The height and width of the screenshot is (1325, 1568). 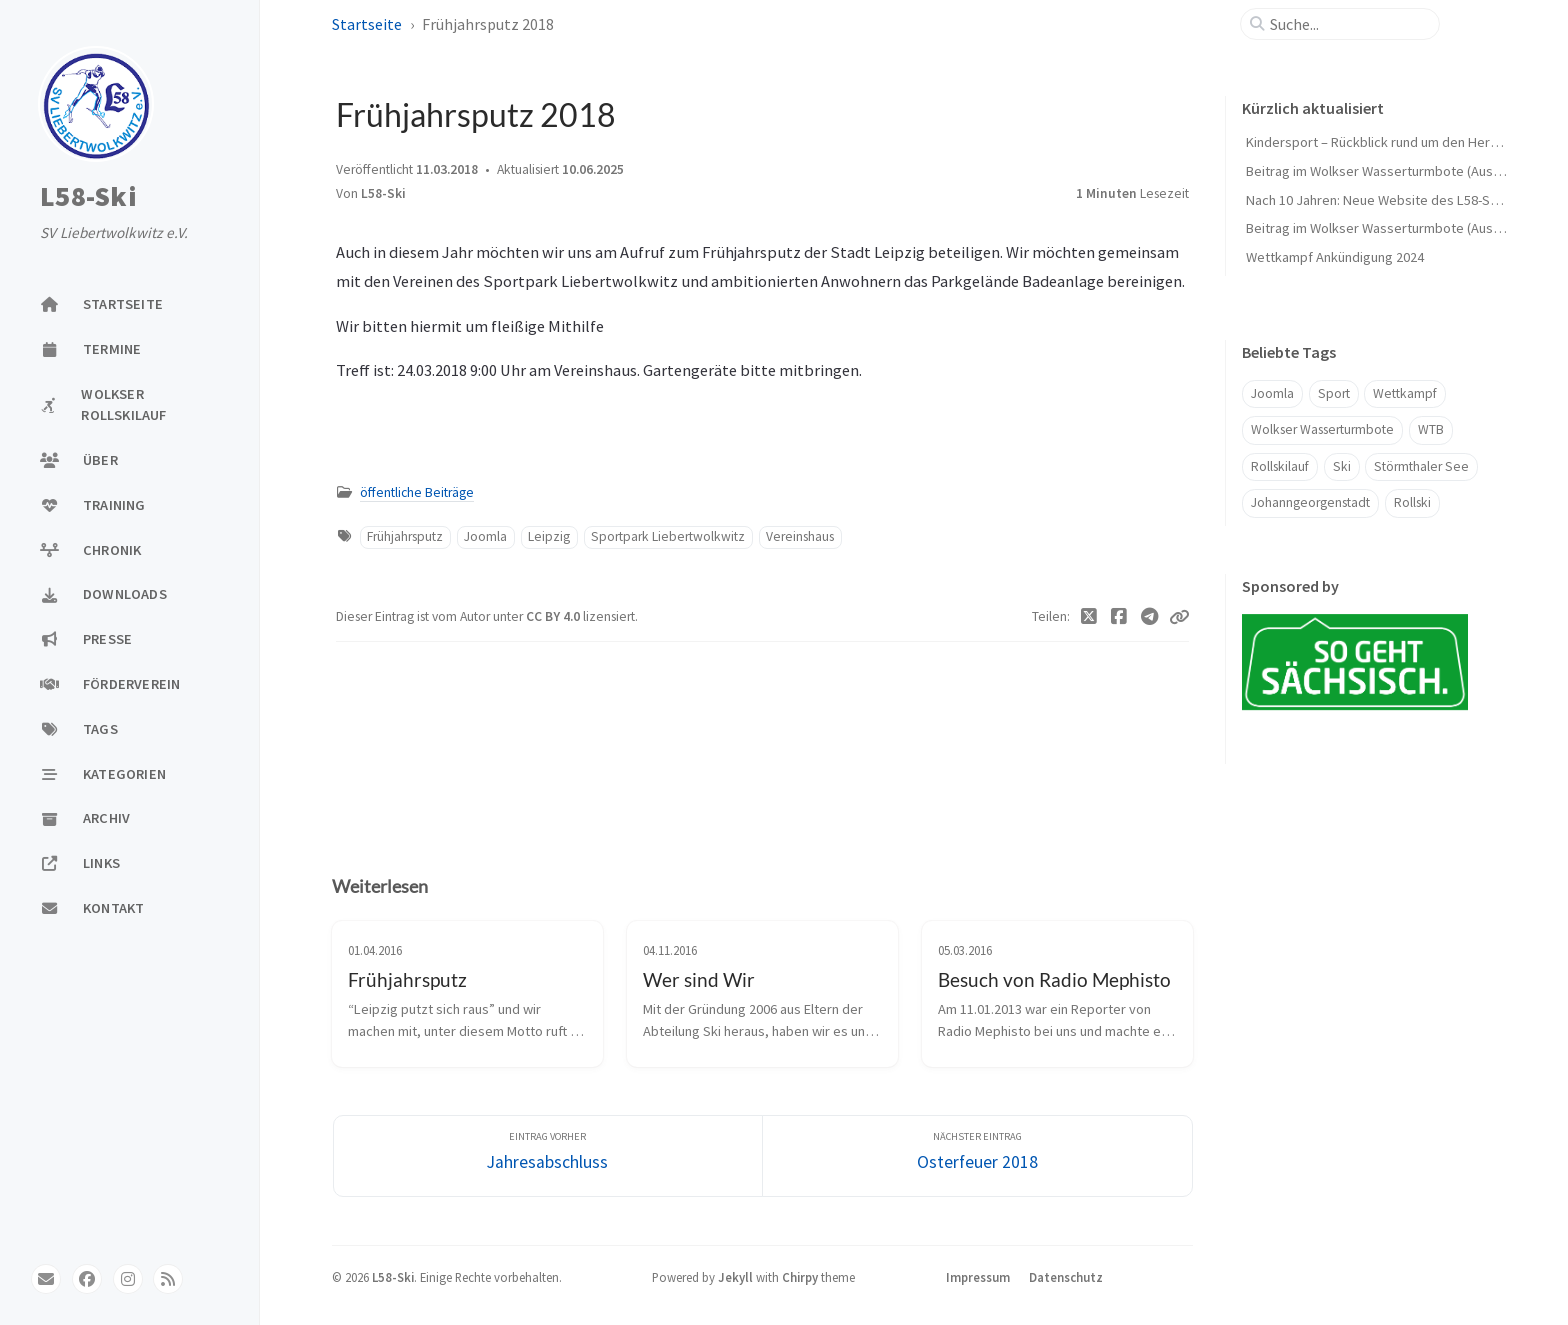 I want to click on Leipzig, so click(x=549, y=536).